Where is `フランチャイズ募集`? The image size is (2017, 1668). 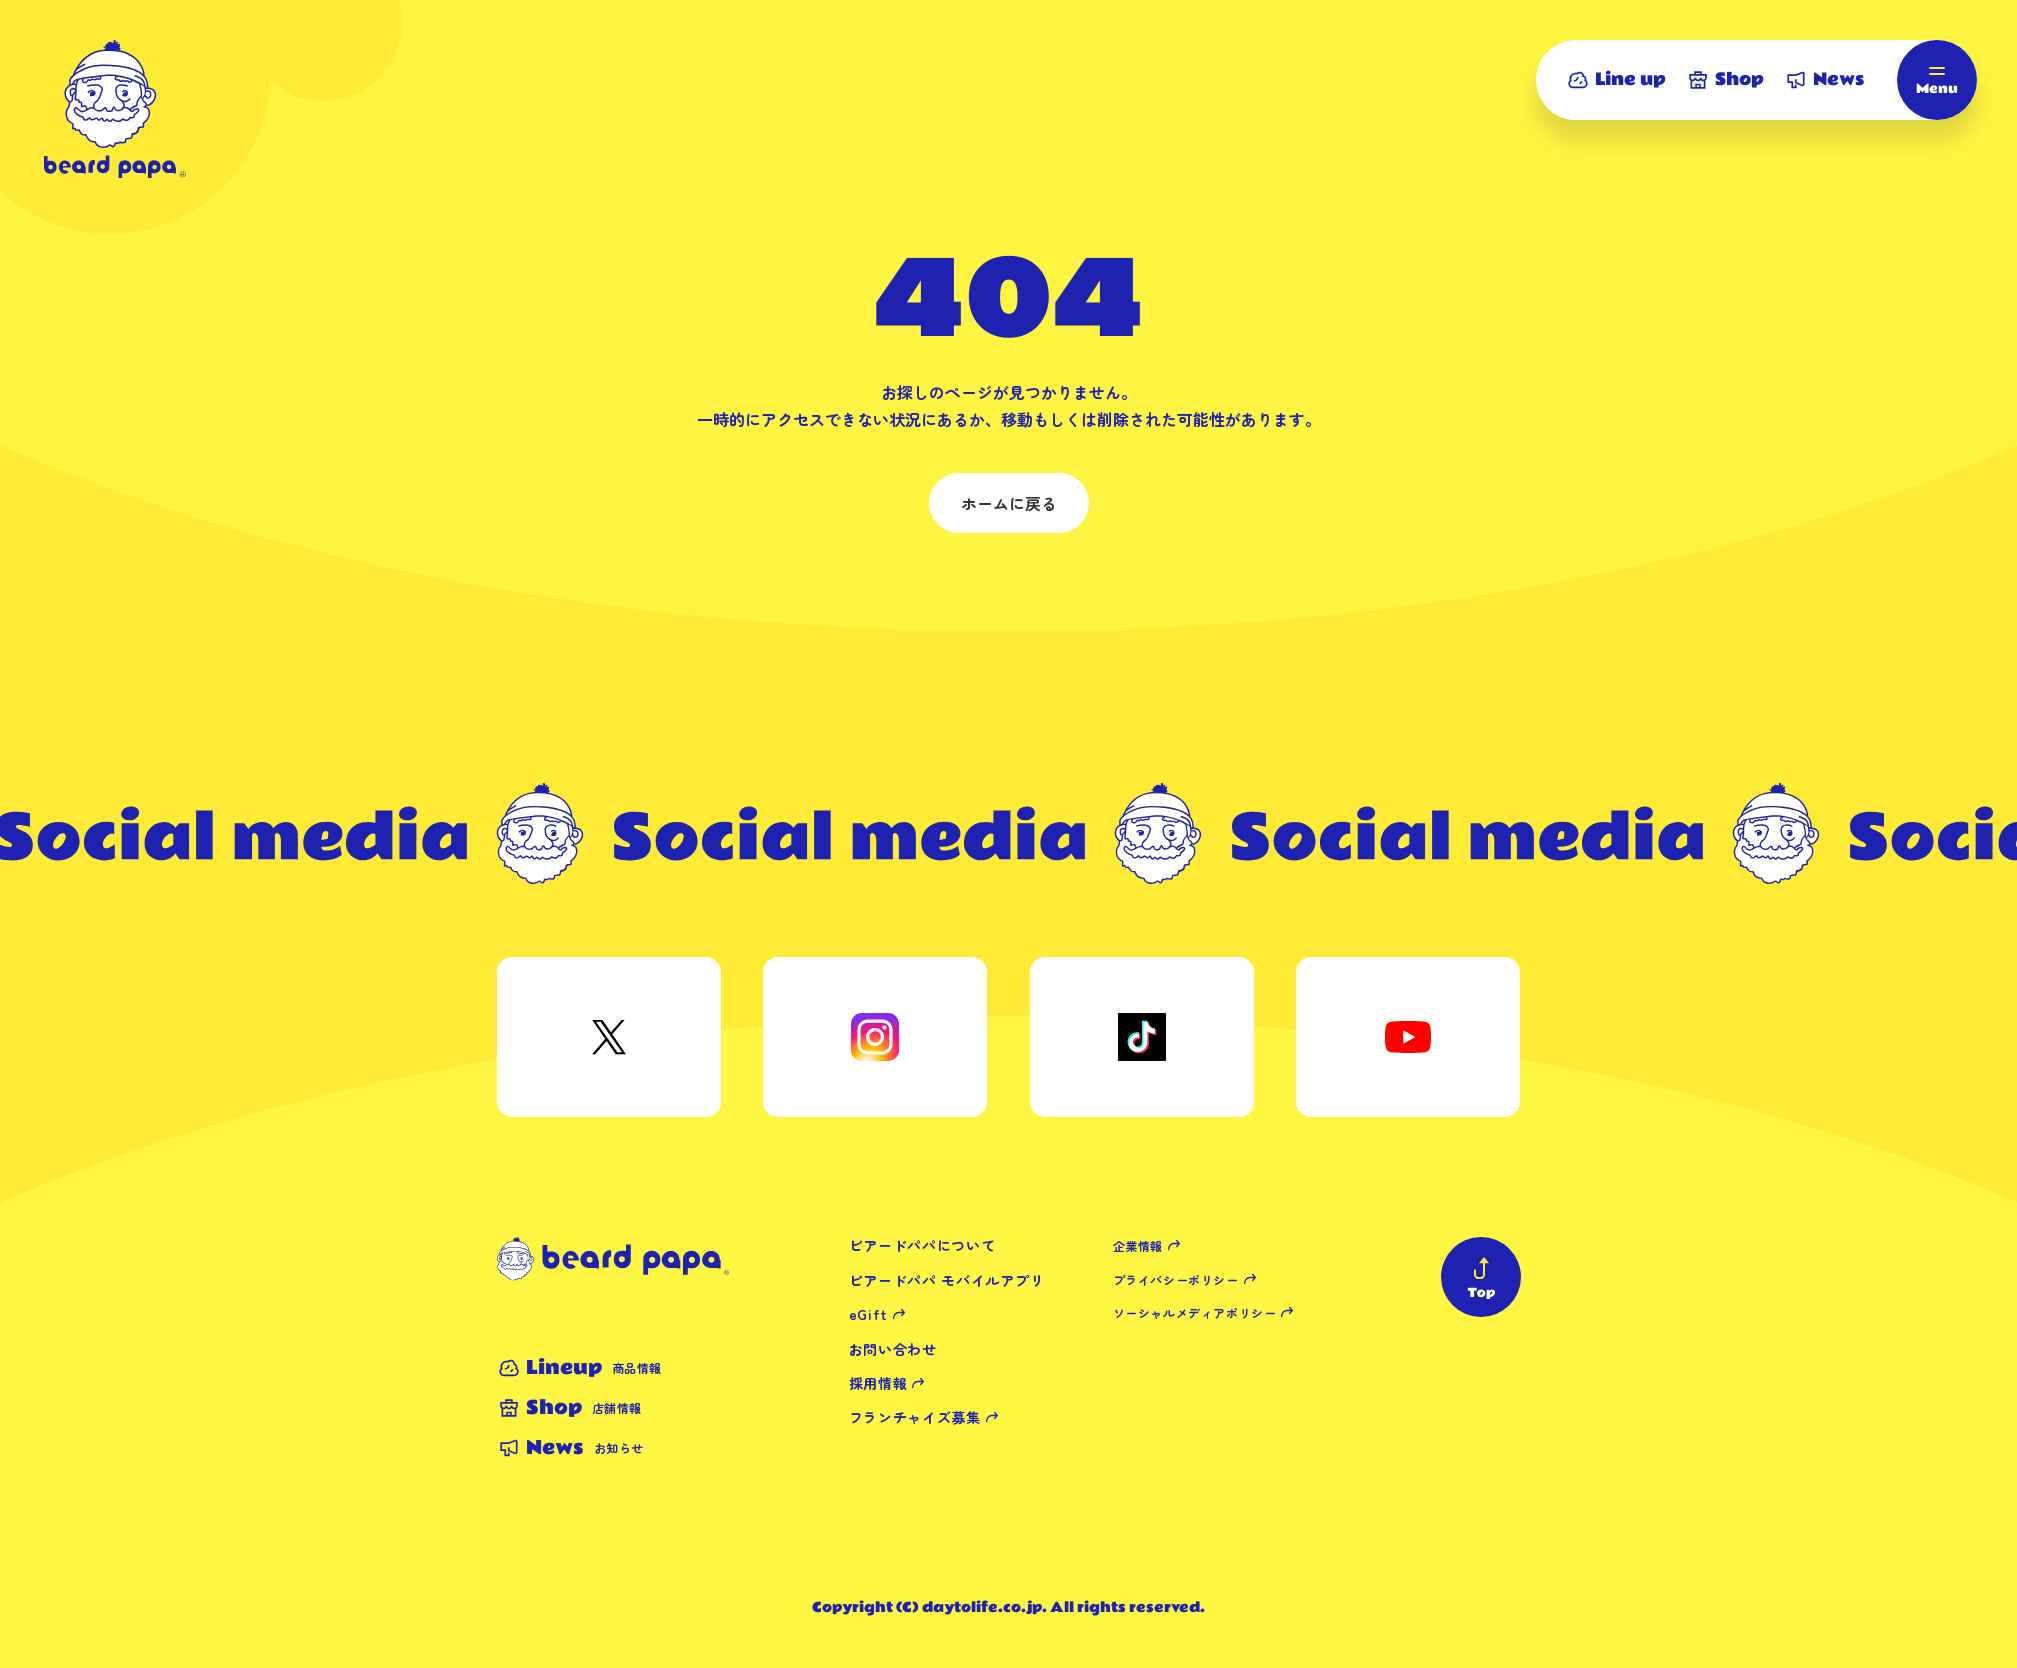 フランチャイズ募集 is located at coordinates (915, 1417).